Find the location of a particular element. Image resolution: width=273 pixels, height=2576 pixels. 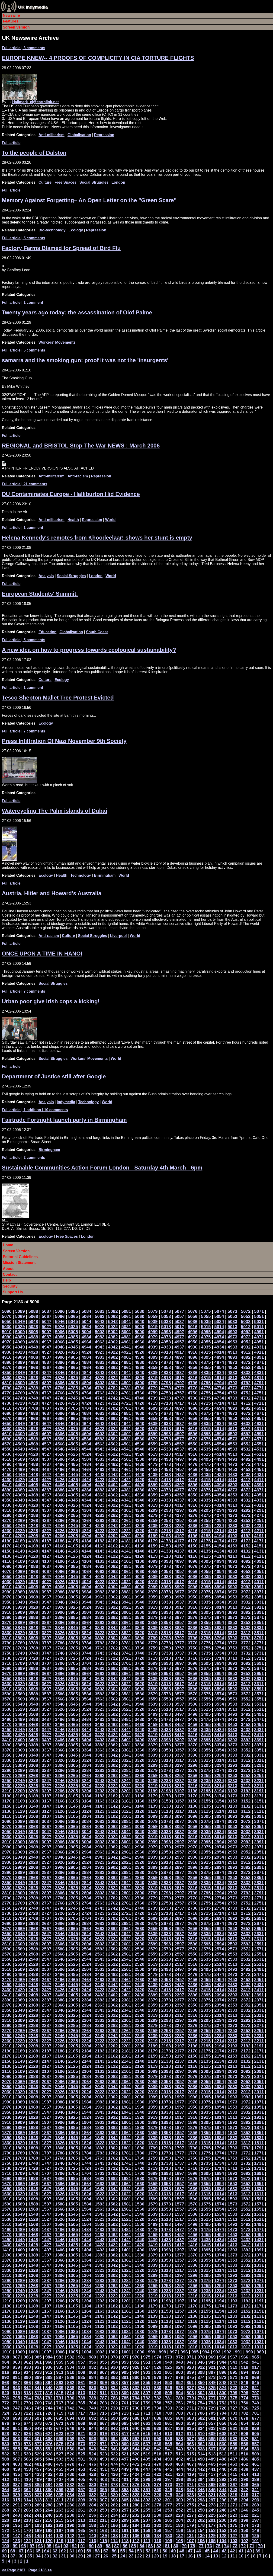

4835 is located at coordinates (206, 1372).